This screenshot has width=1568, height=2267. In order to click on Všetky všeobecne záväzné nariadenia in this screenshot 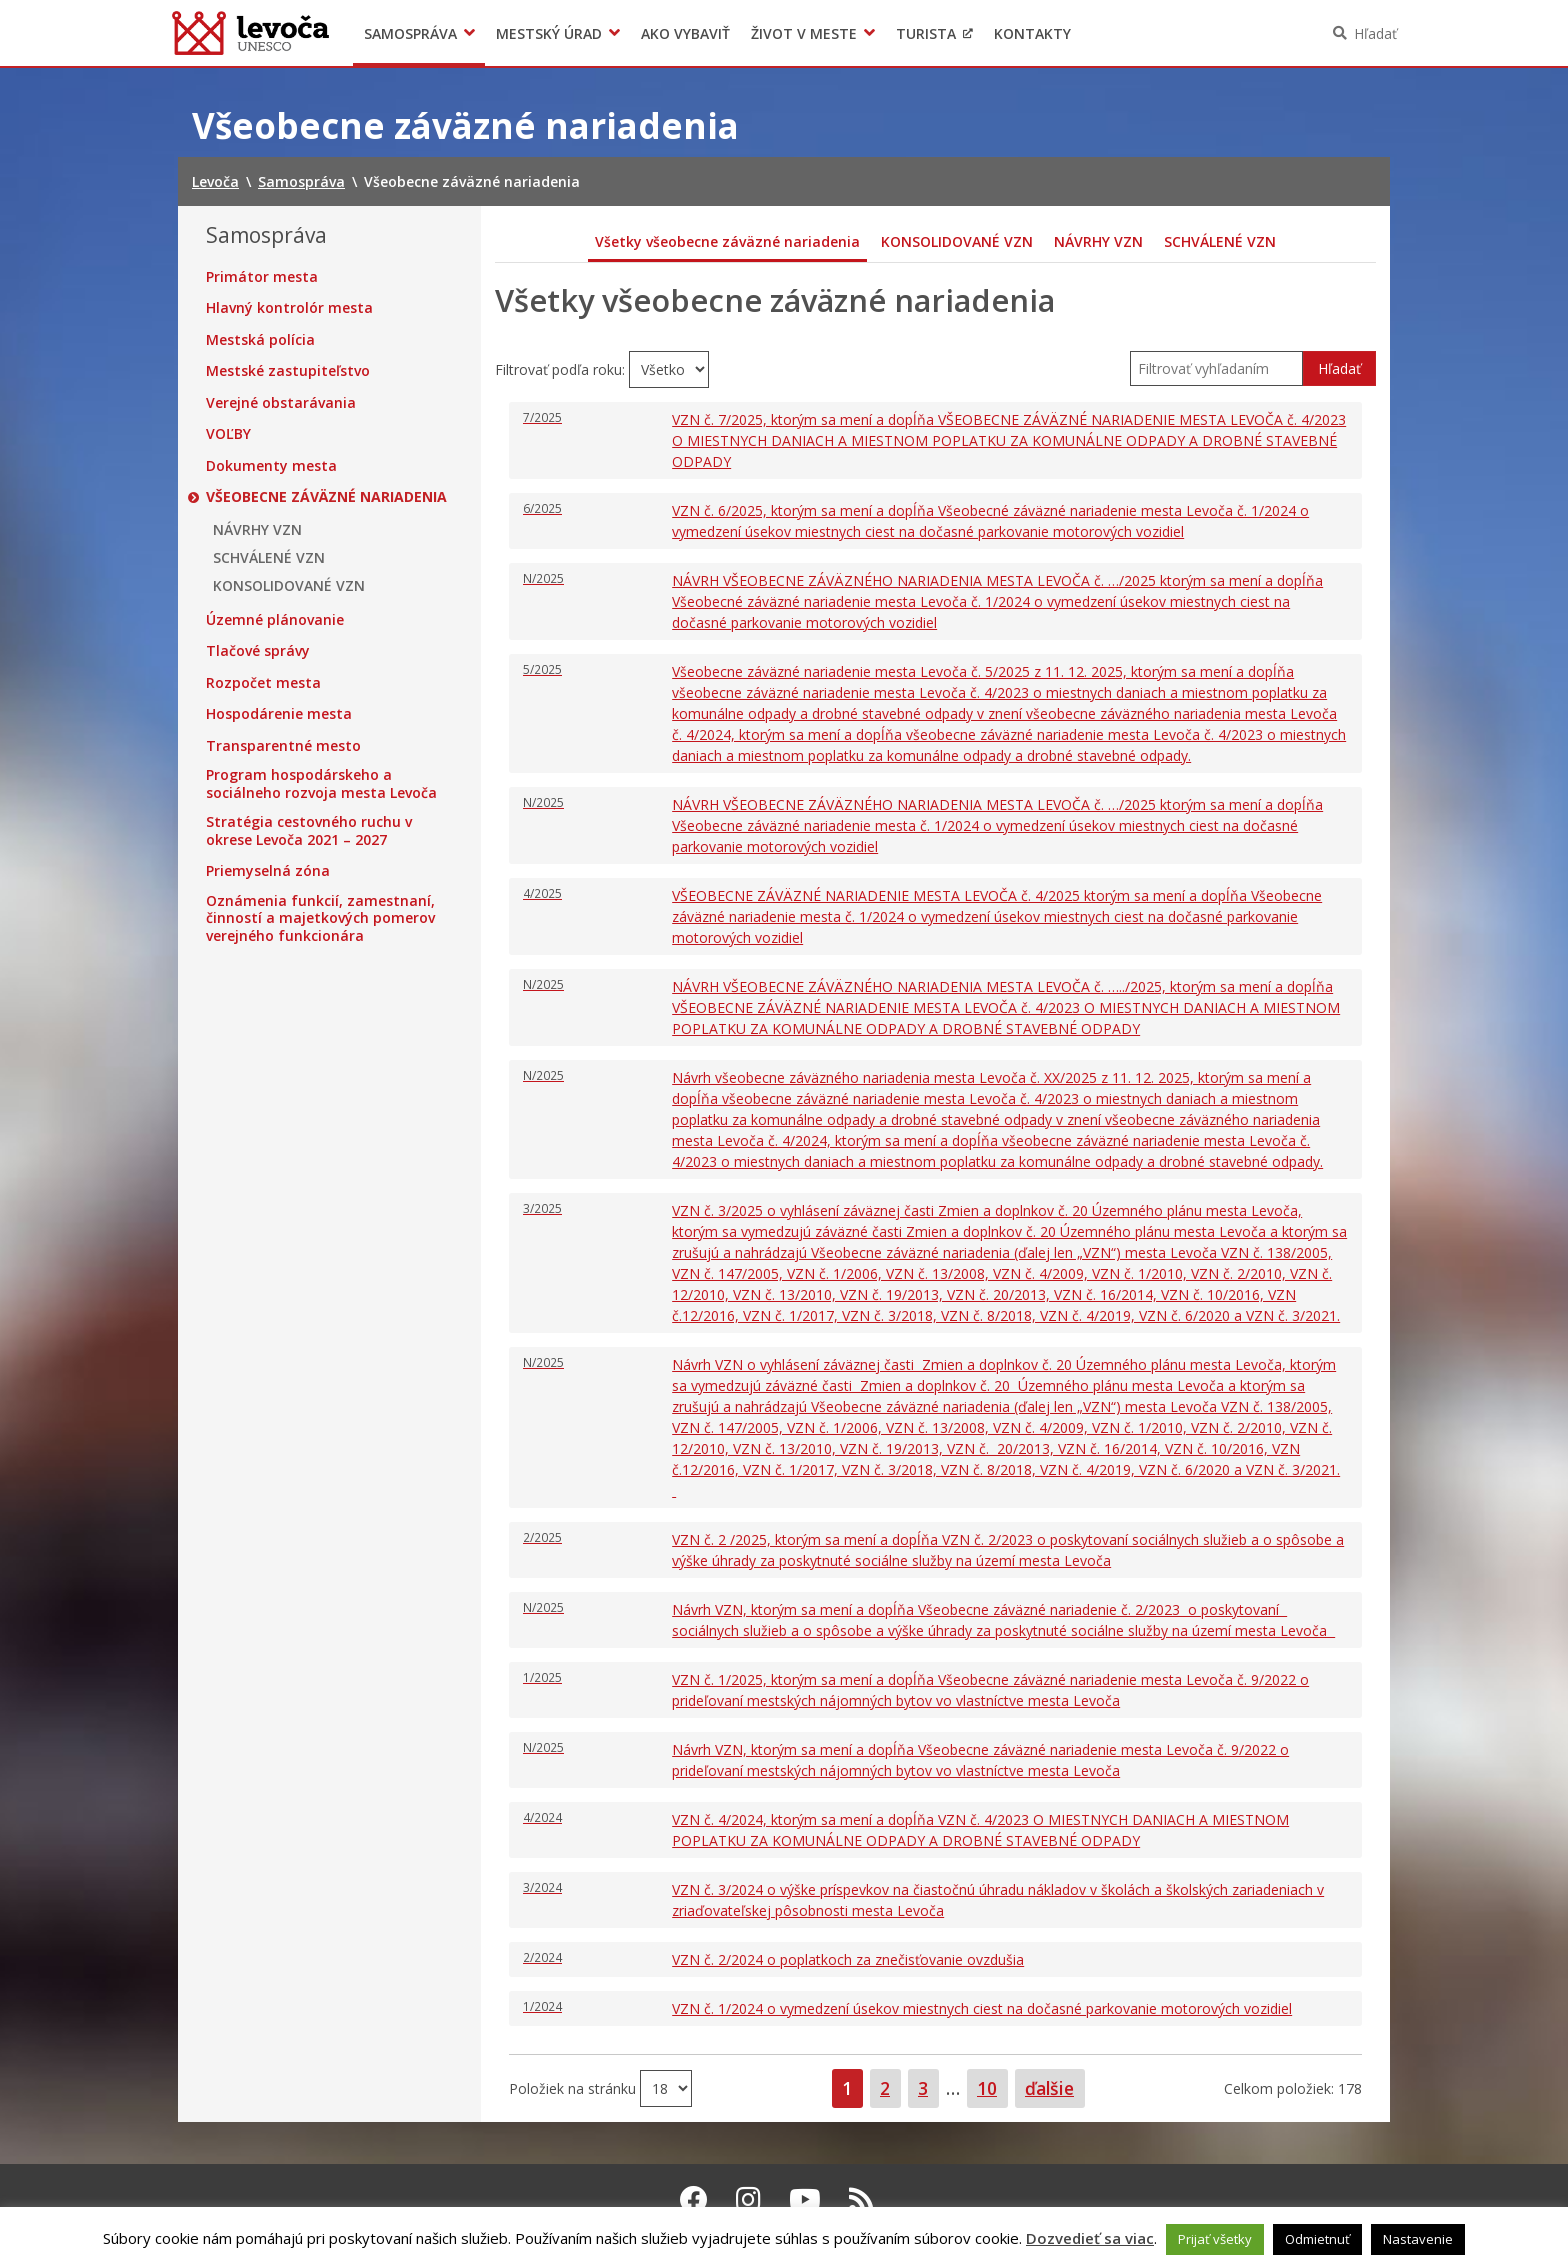, I will do `click(727, 241)`.